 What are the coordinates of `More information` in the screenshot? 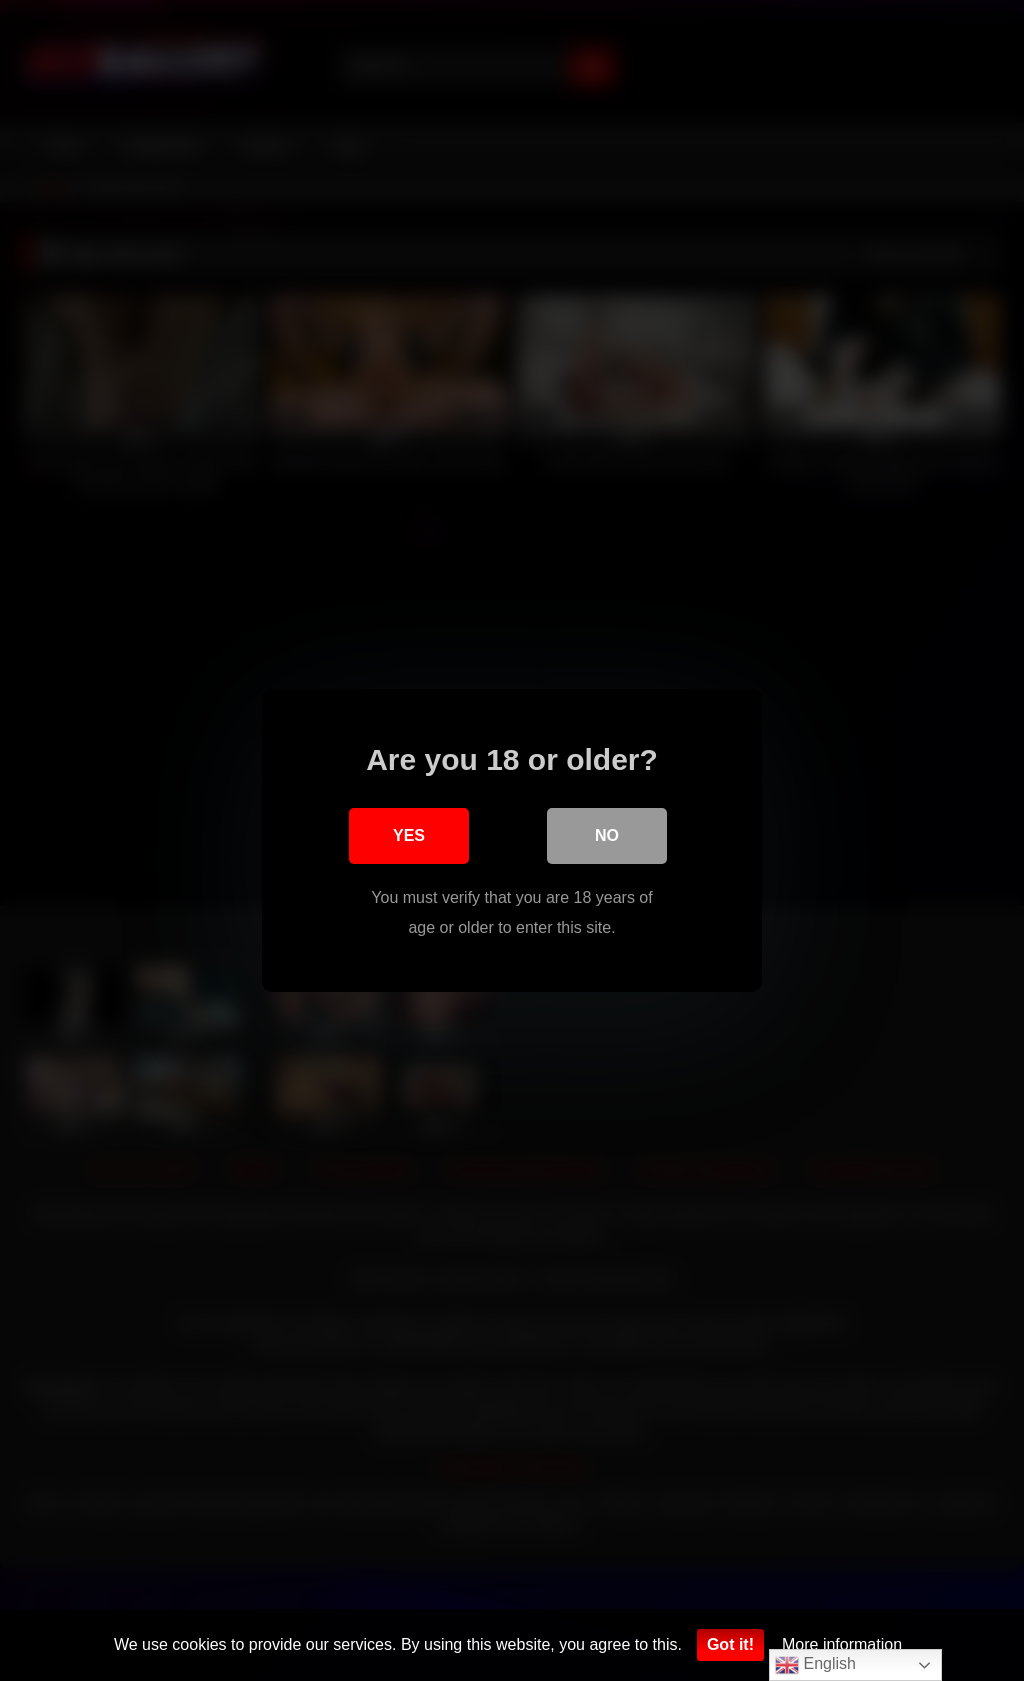 It's located at (842, 1644).